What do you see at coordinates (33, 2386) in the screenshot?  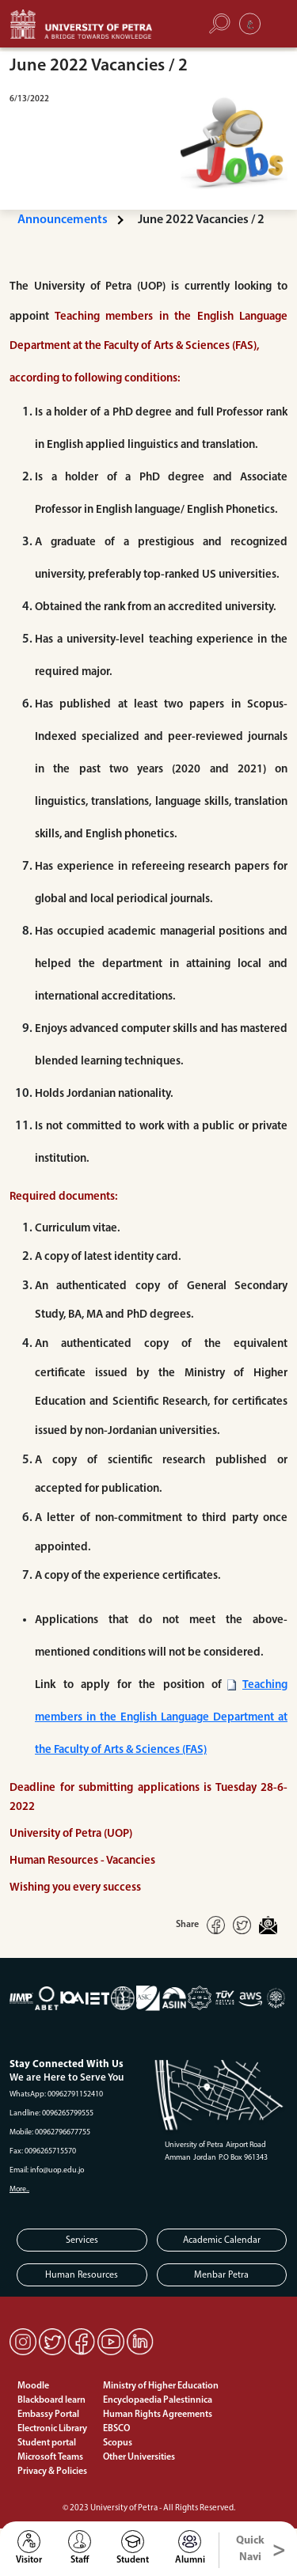 I see `Moodle` at bounding box center [33, 2386].